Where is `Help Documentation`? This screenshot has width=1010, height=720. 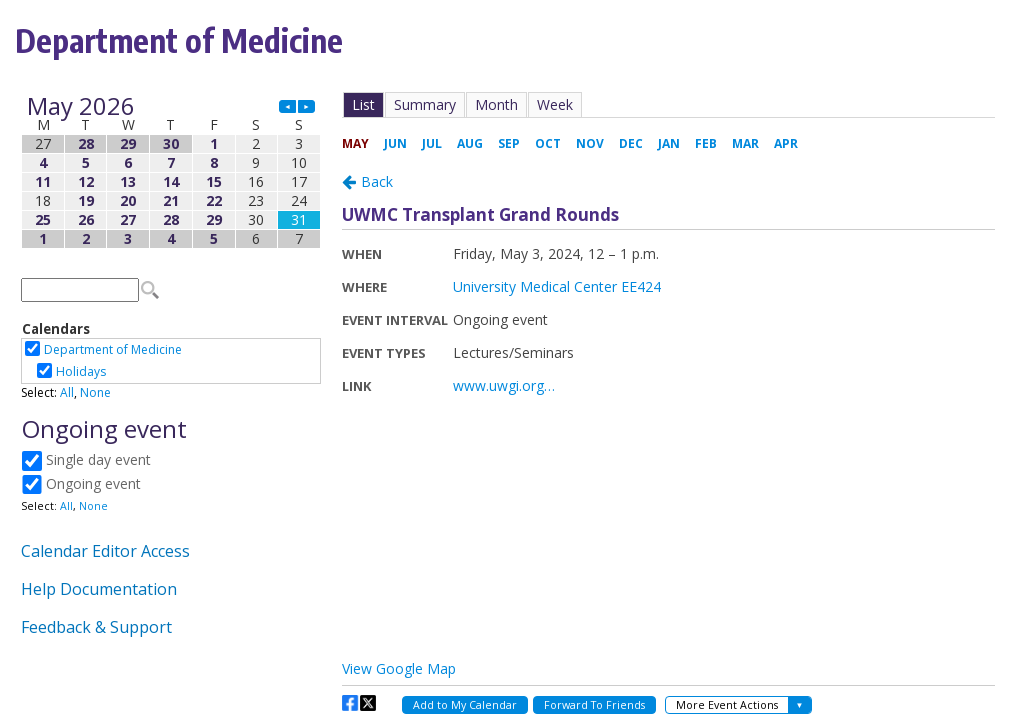
Help Documentation is located at coordinates (99, 589).